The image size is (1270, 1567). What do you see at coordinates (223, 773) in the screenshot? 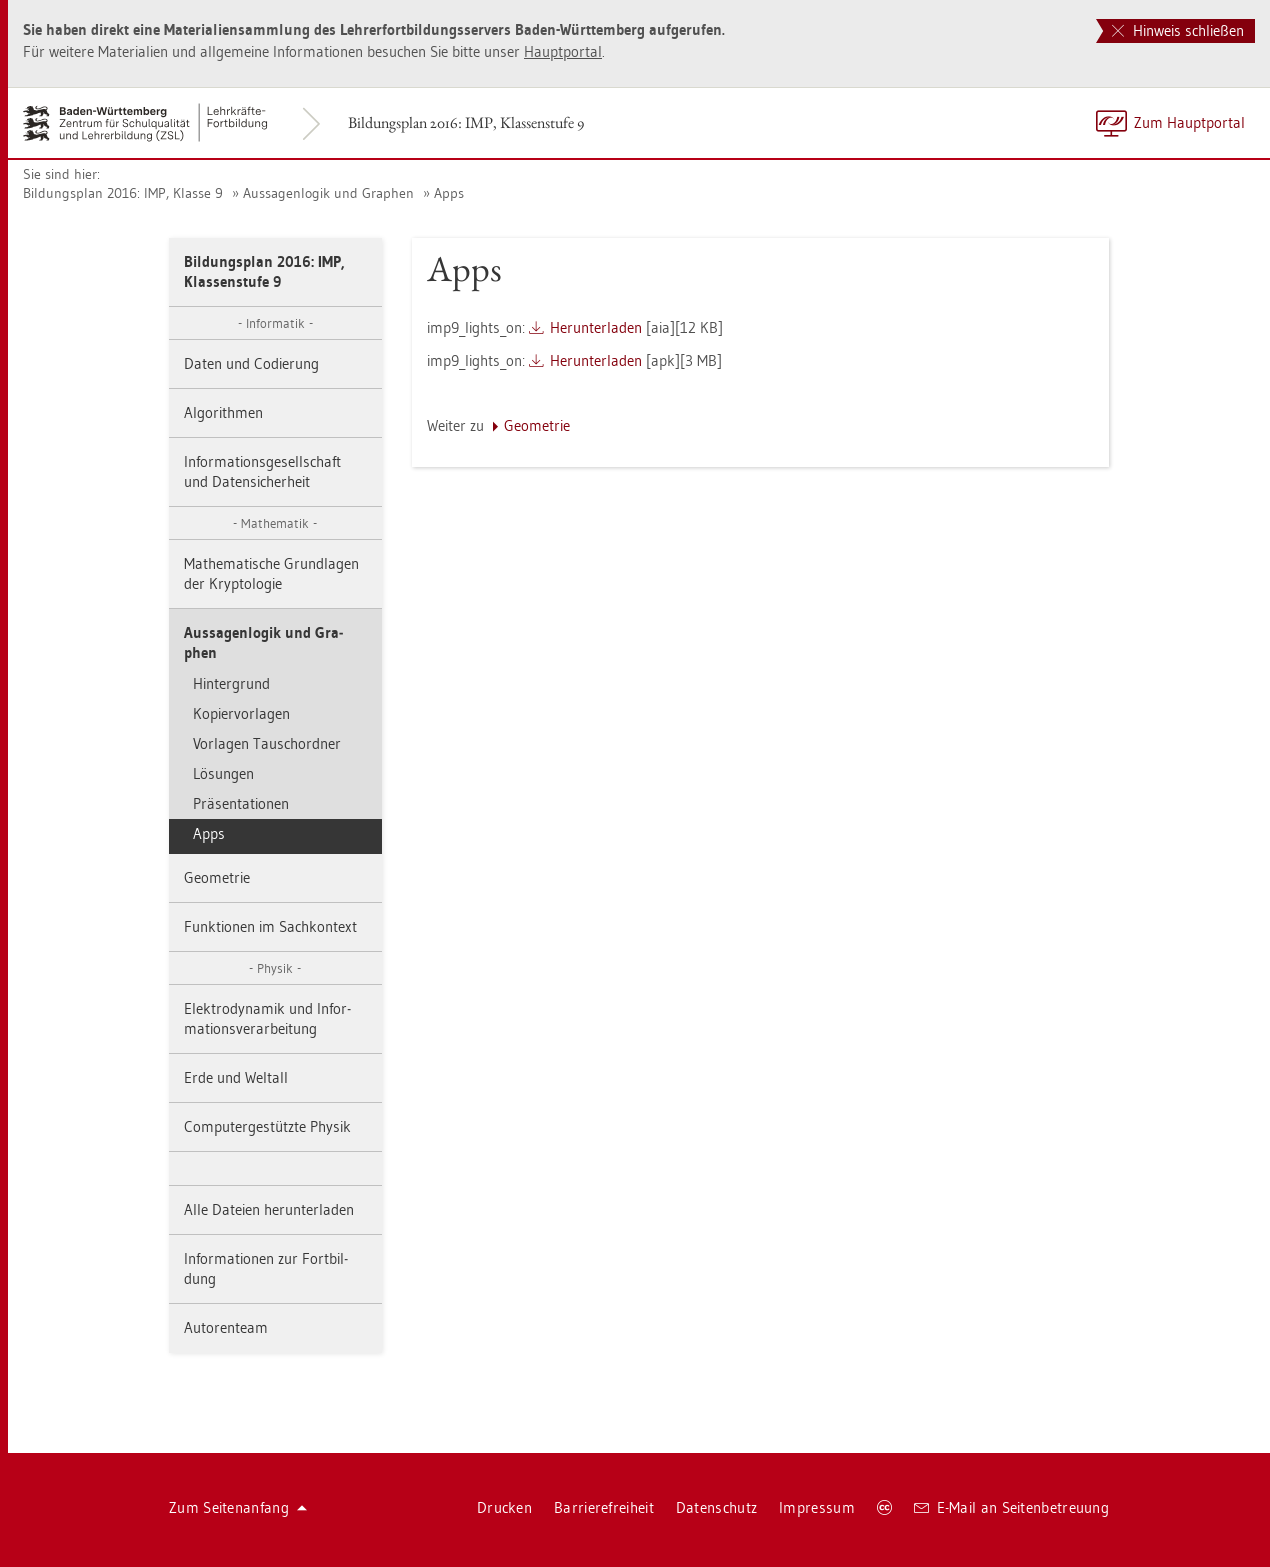
I see `Lö­sun­gen` at bounding box center [223, 773].